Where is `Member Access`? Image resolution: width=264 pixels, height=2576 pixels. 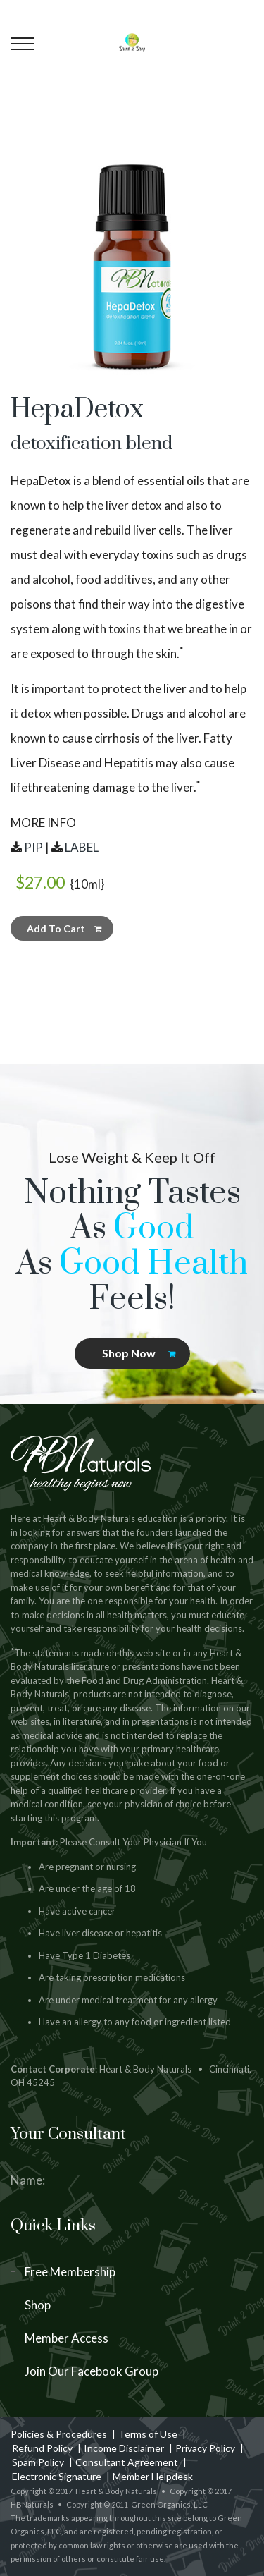 Member Access is located at coordinates (66, 2338).